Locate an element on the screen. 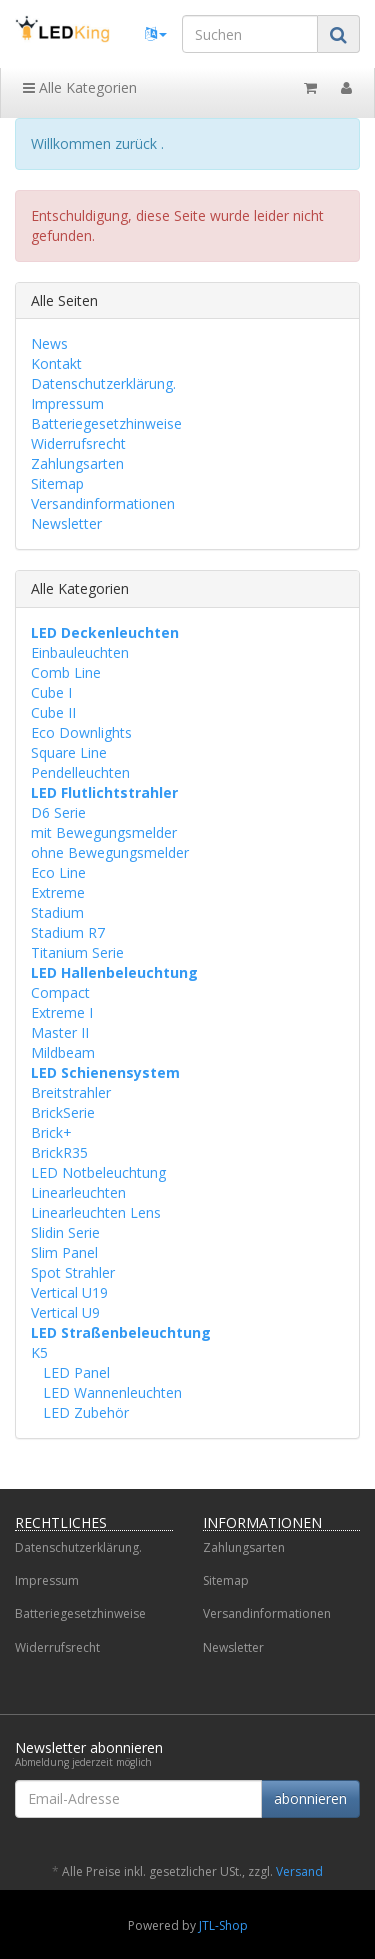  Spot Strahler is located at coordinates (73, 1272).